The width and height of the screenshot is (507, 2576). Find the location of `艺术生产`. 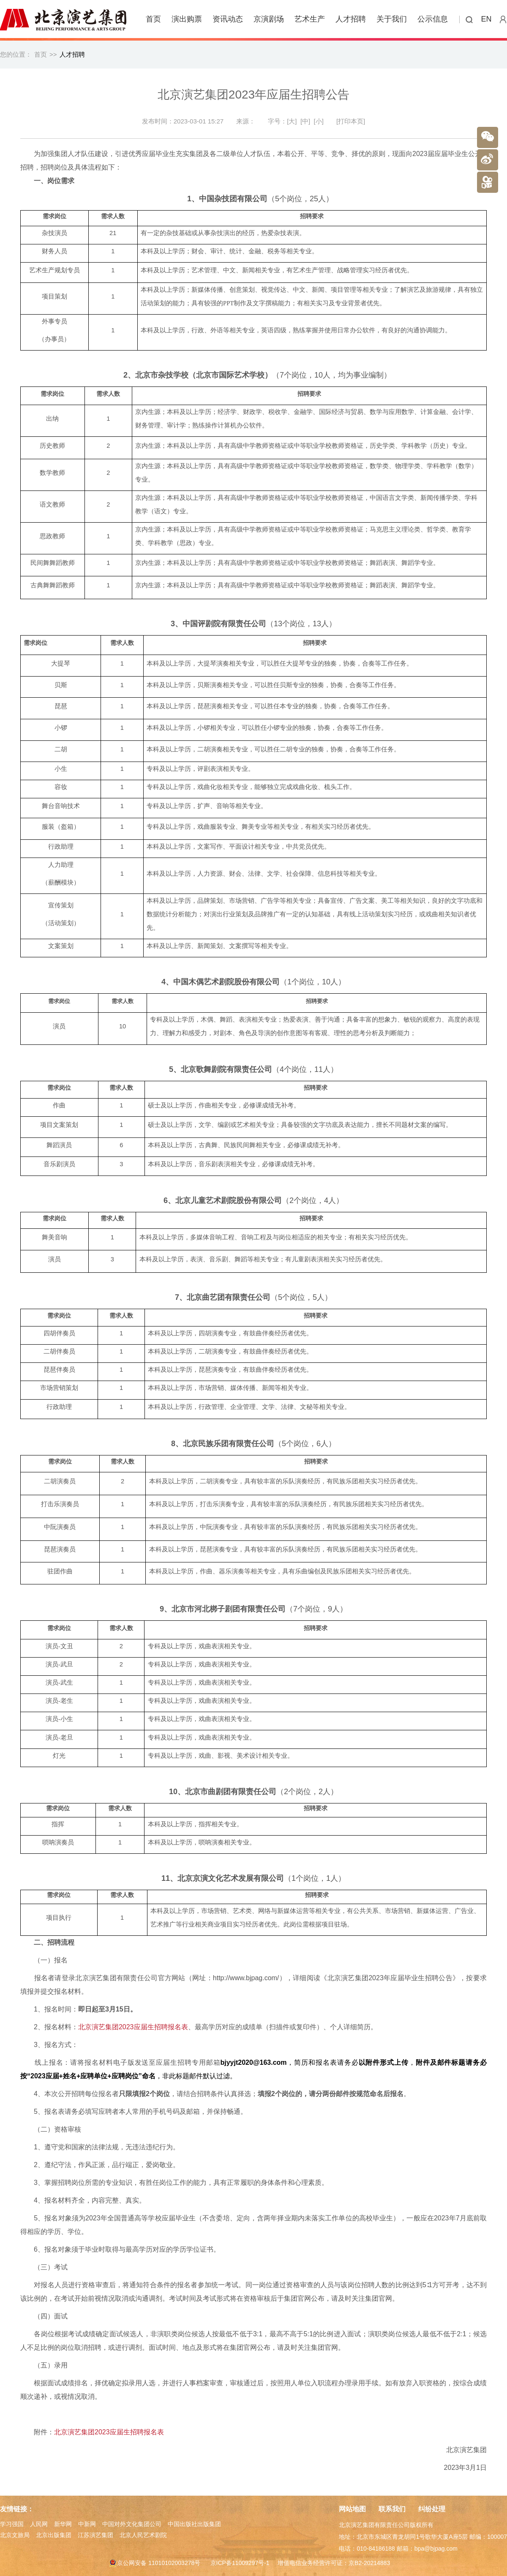

艺术生产 is located at coordinates (309, 19).